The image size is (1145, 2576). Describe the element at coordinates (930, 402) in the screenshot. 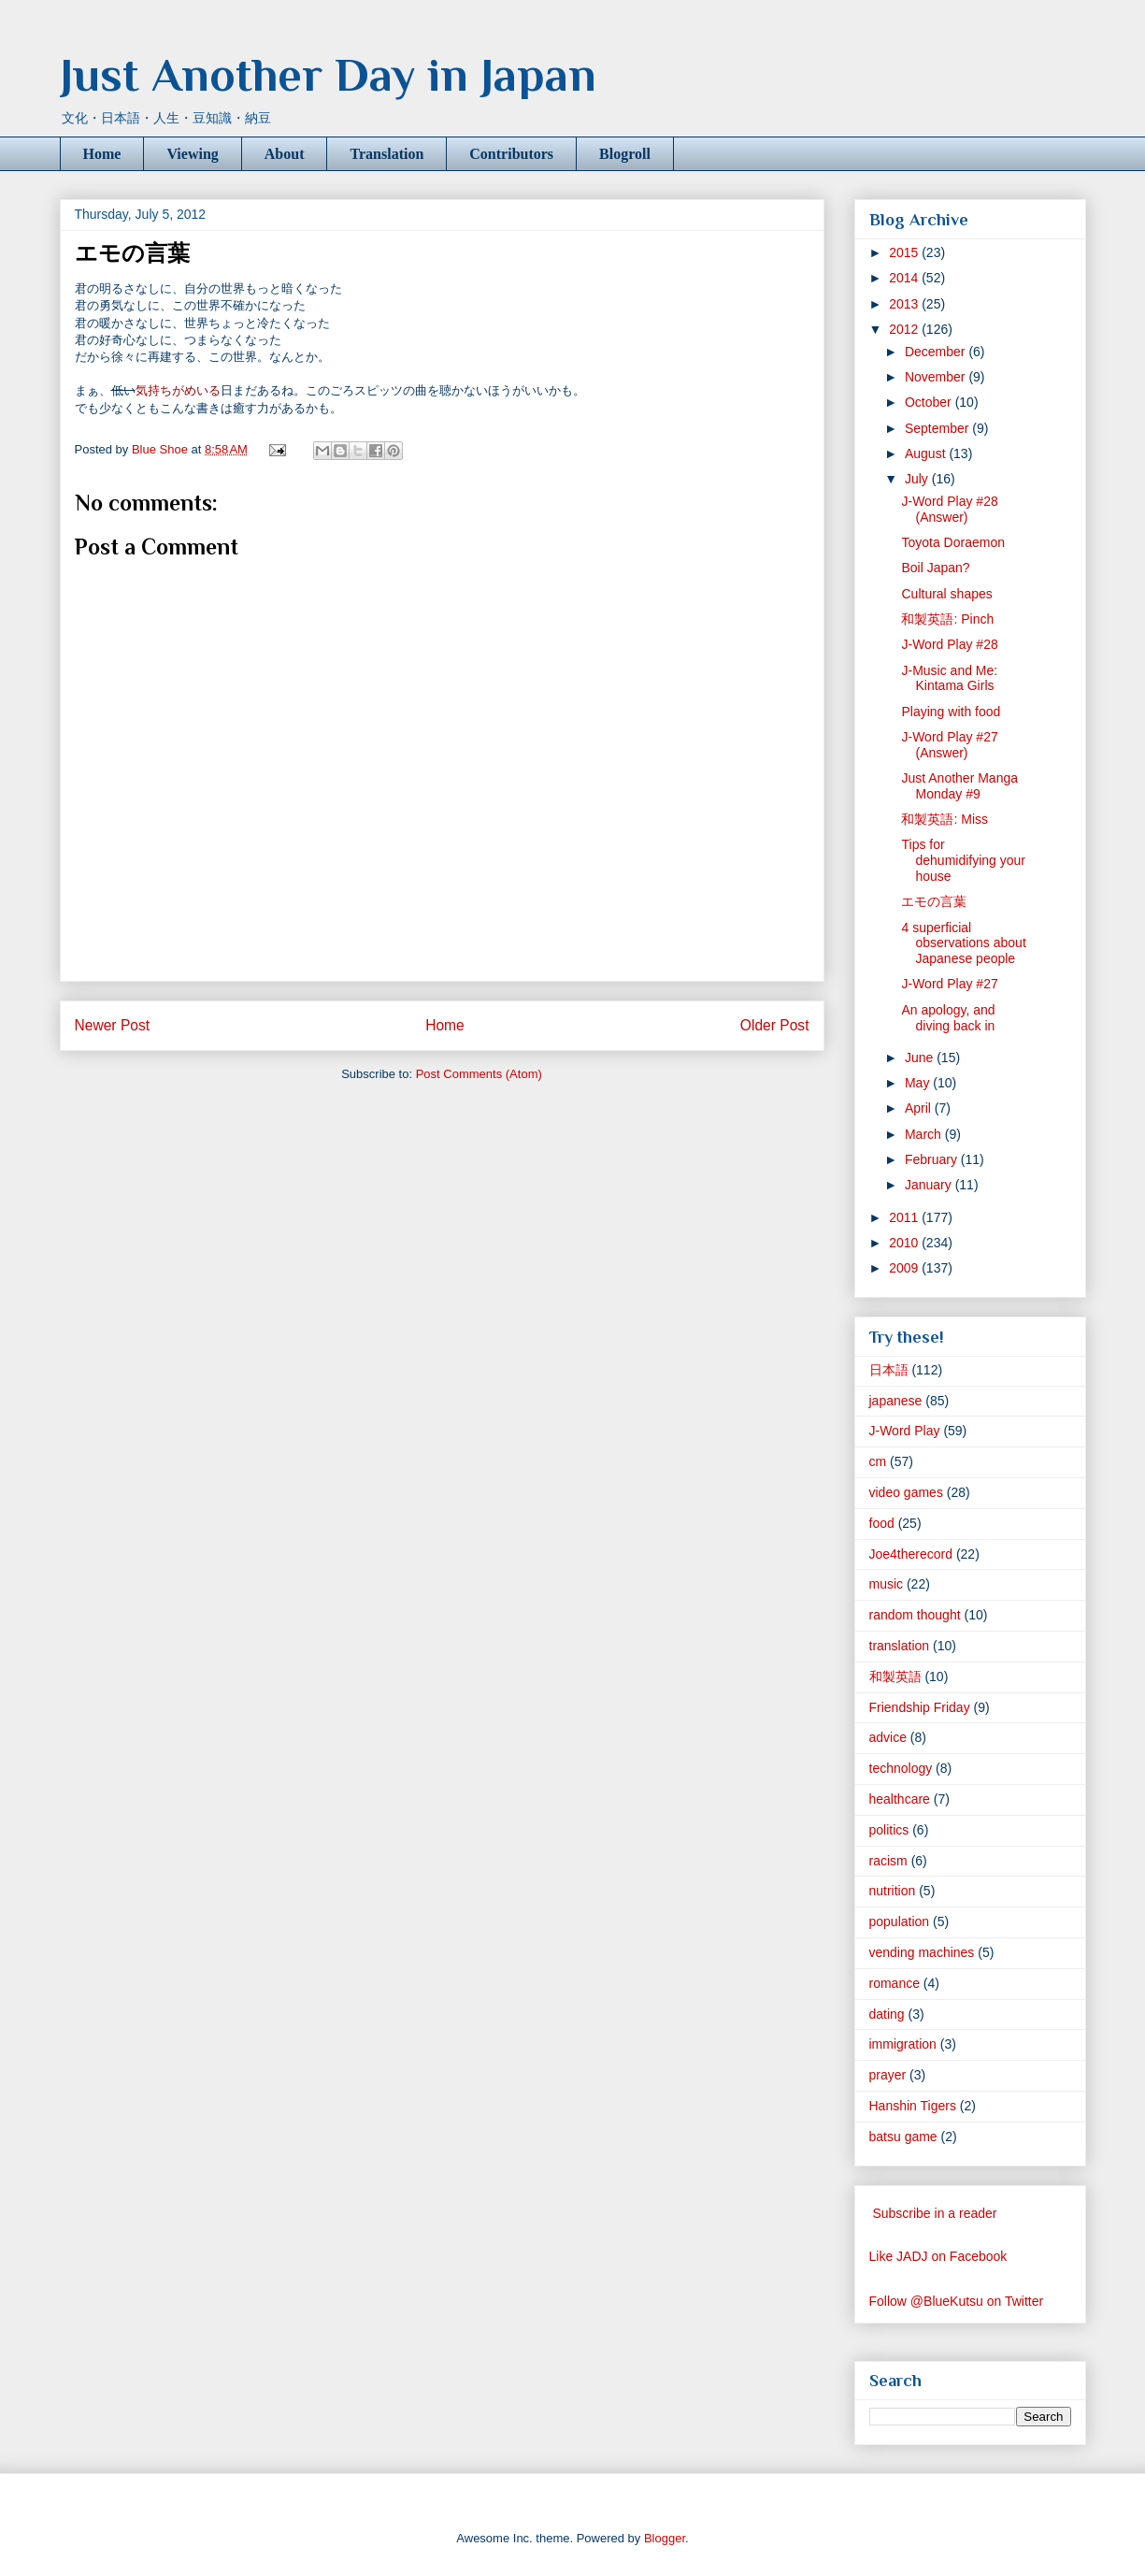

I see `October` at that location.